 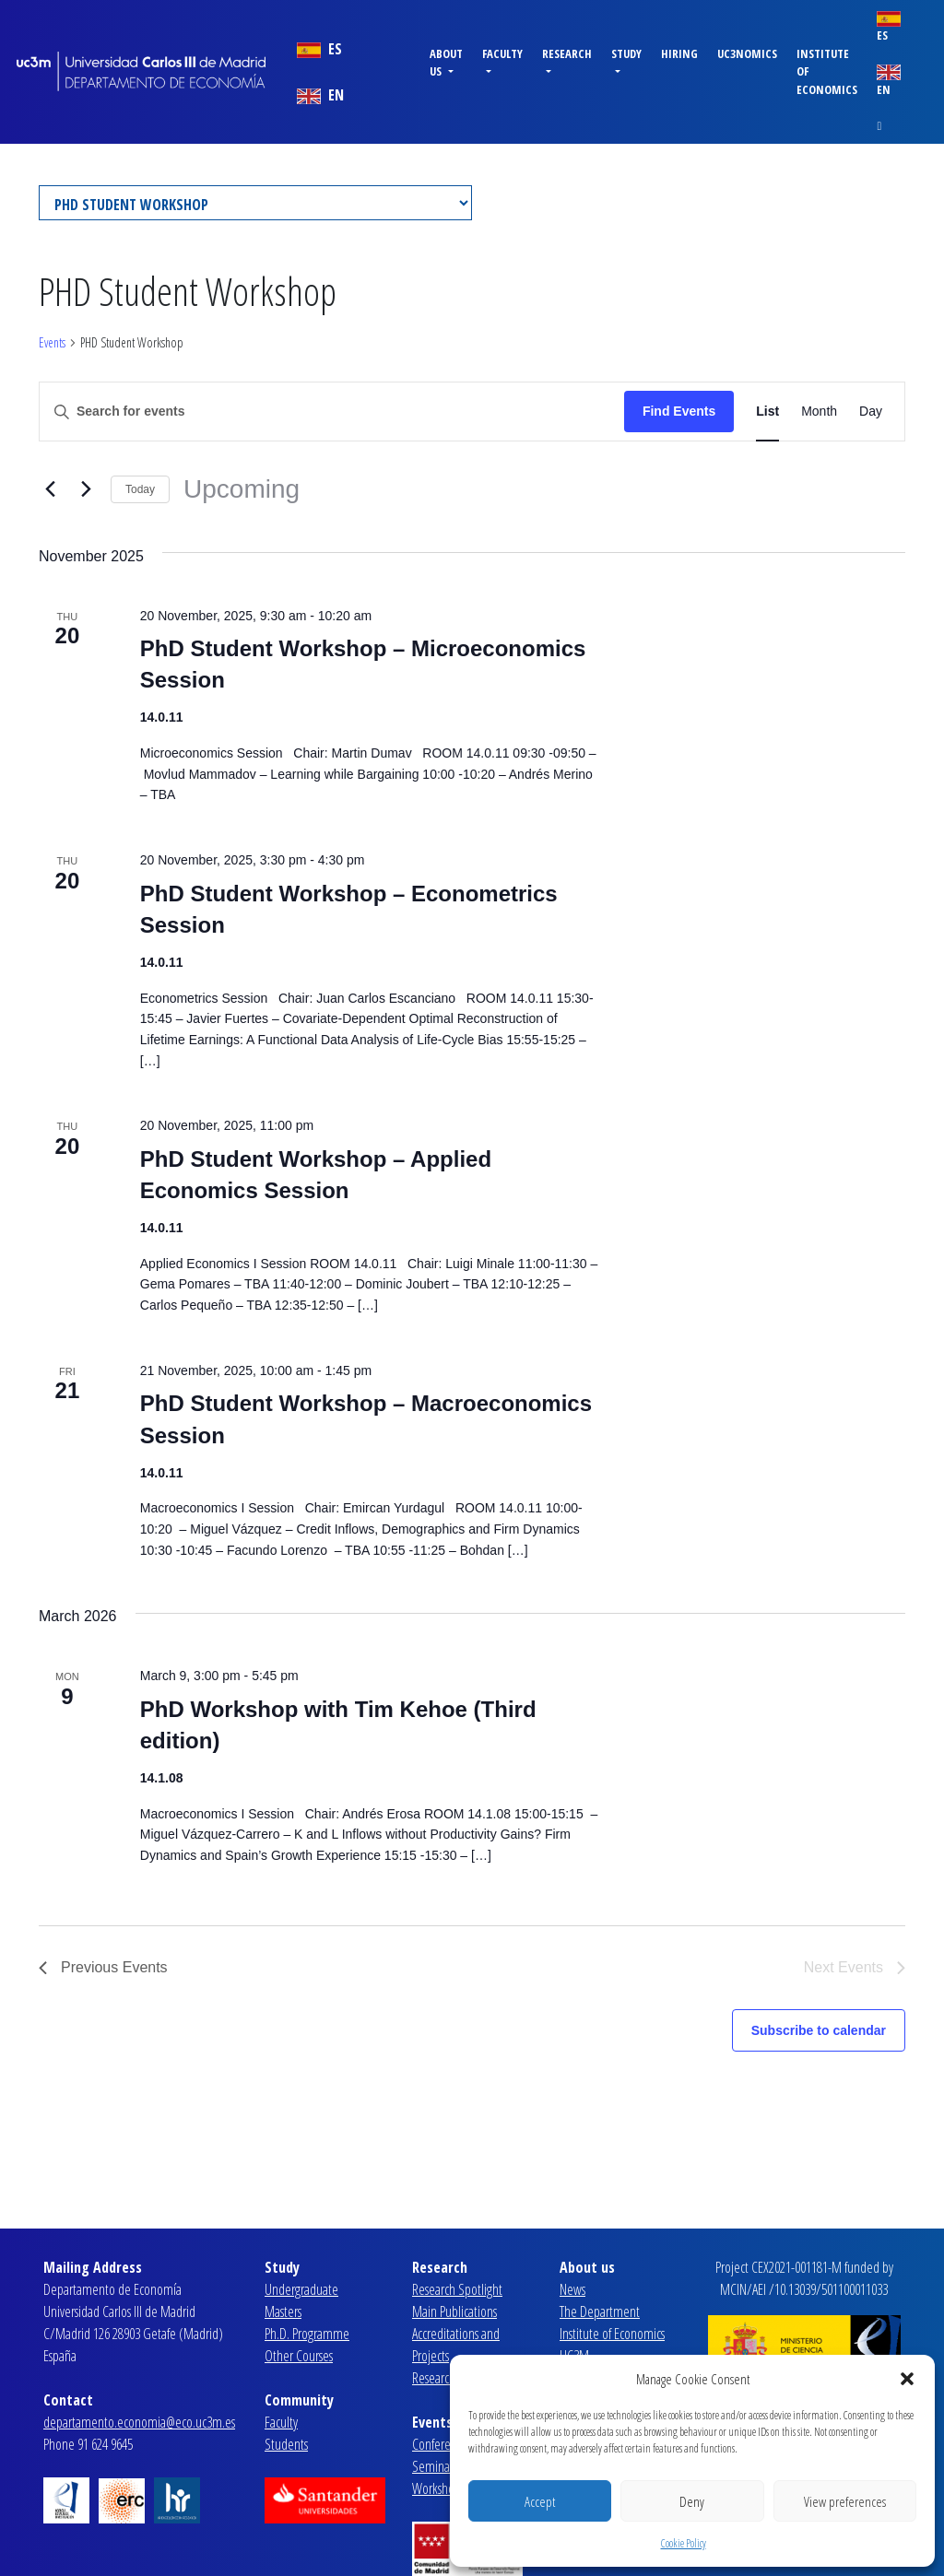 I want to click on EN, so click(x=320, y=95).